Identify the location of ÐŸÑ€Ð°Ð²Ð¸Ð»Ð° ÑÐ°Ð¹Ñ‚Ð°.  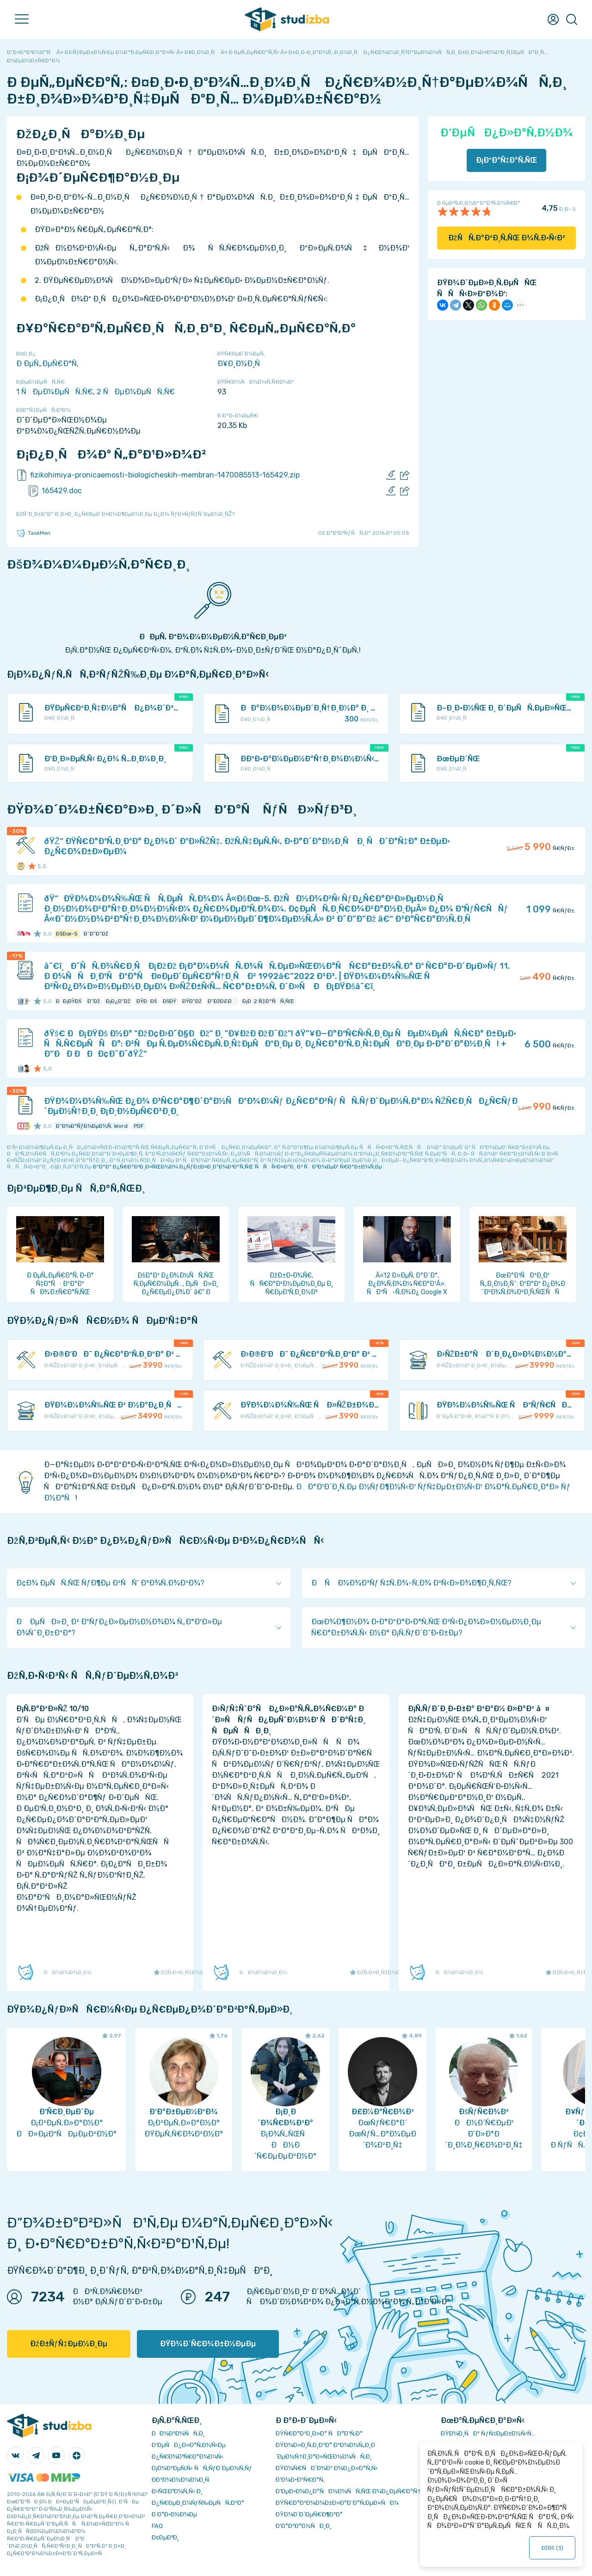
(319, 2433).